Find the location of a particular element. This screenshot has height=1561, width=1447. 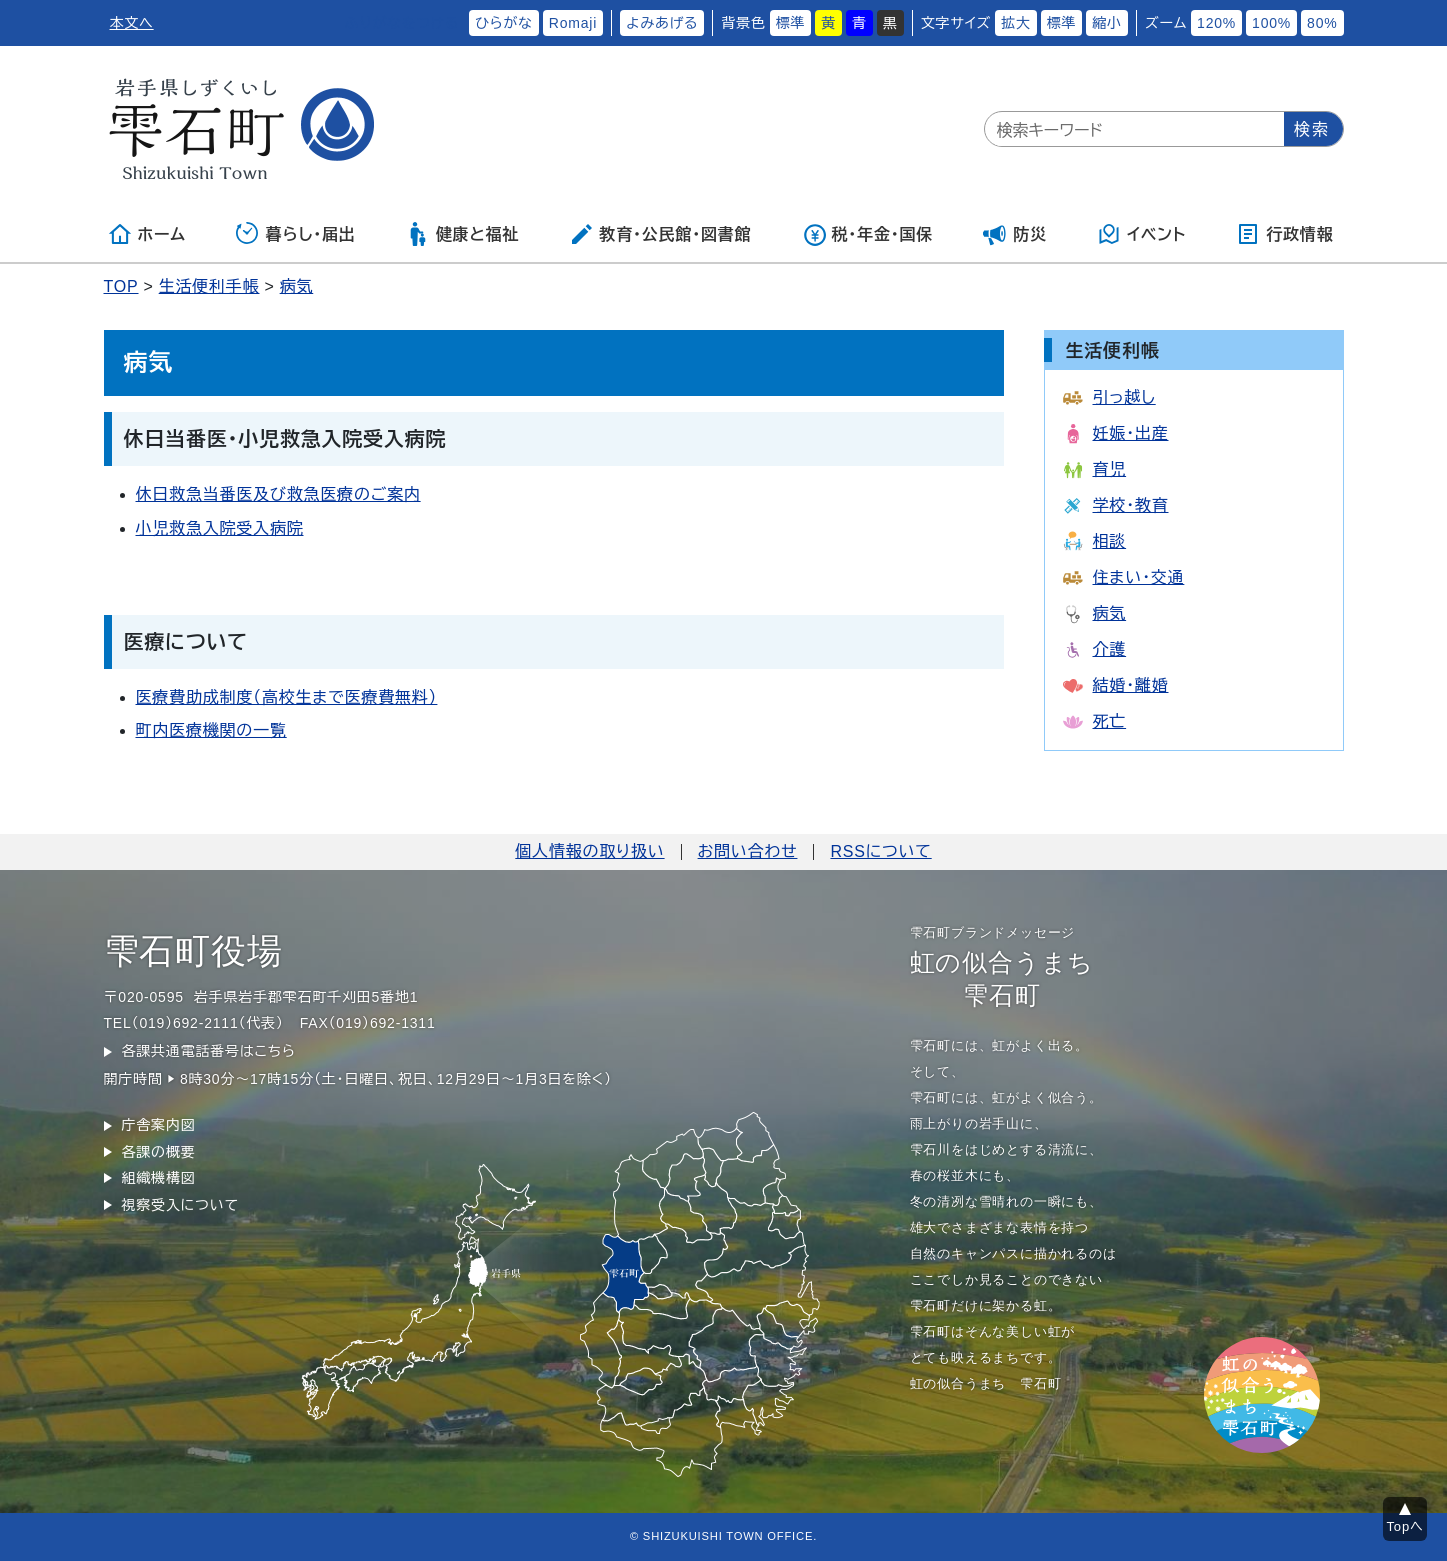

病気 is located at coordinates (297, 286).